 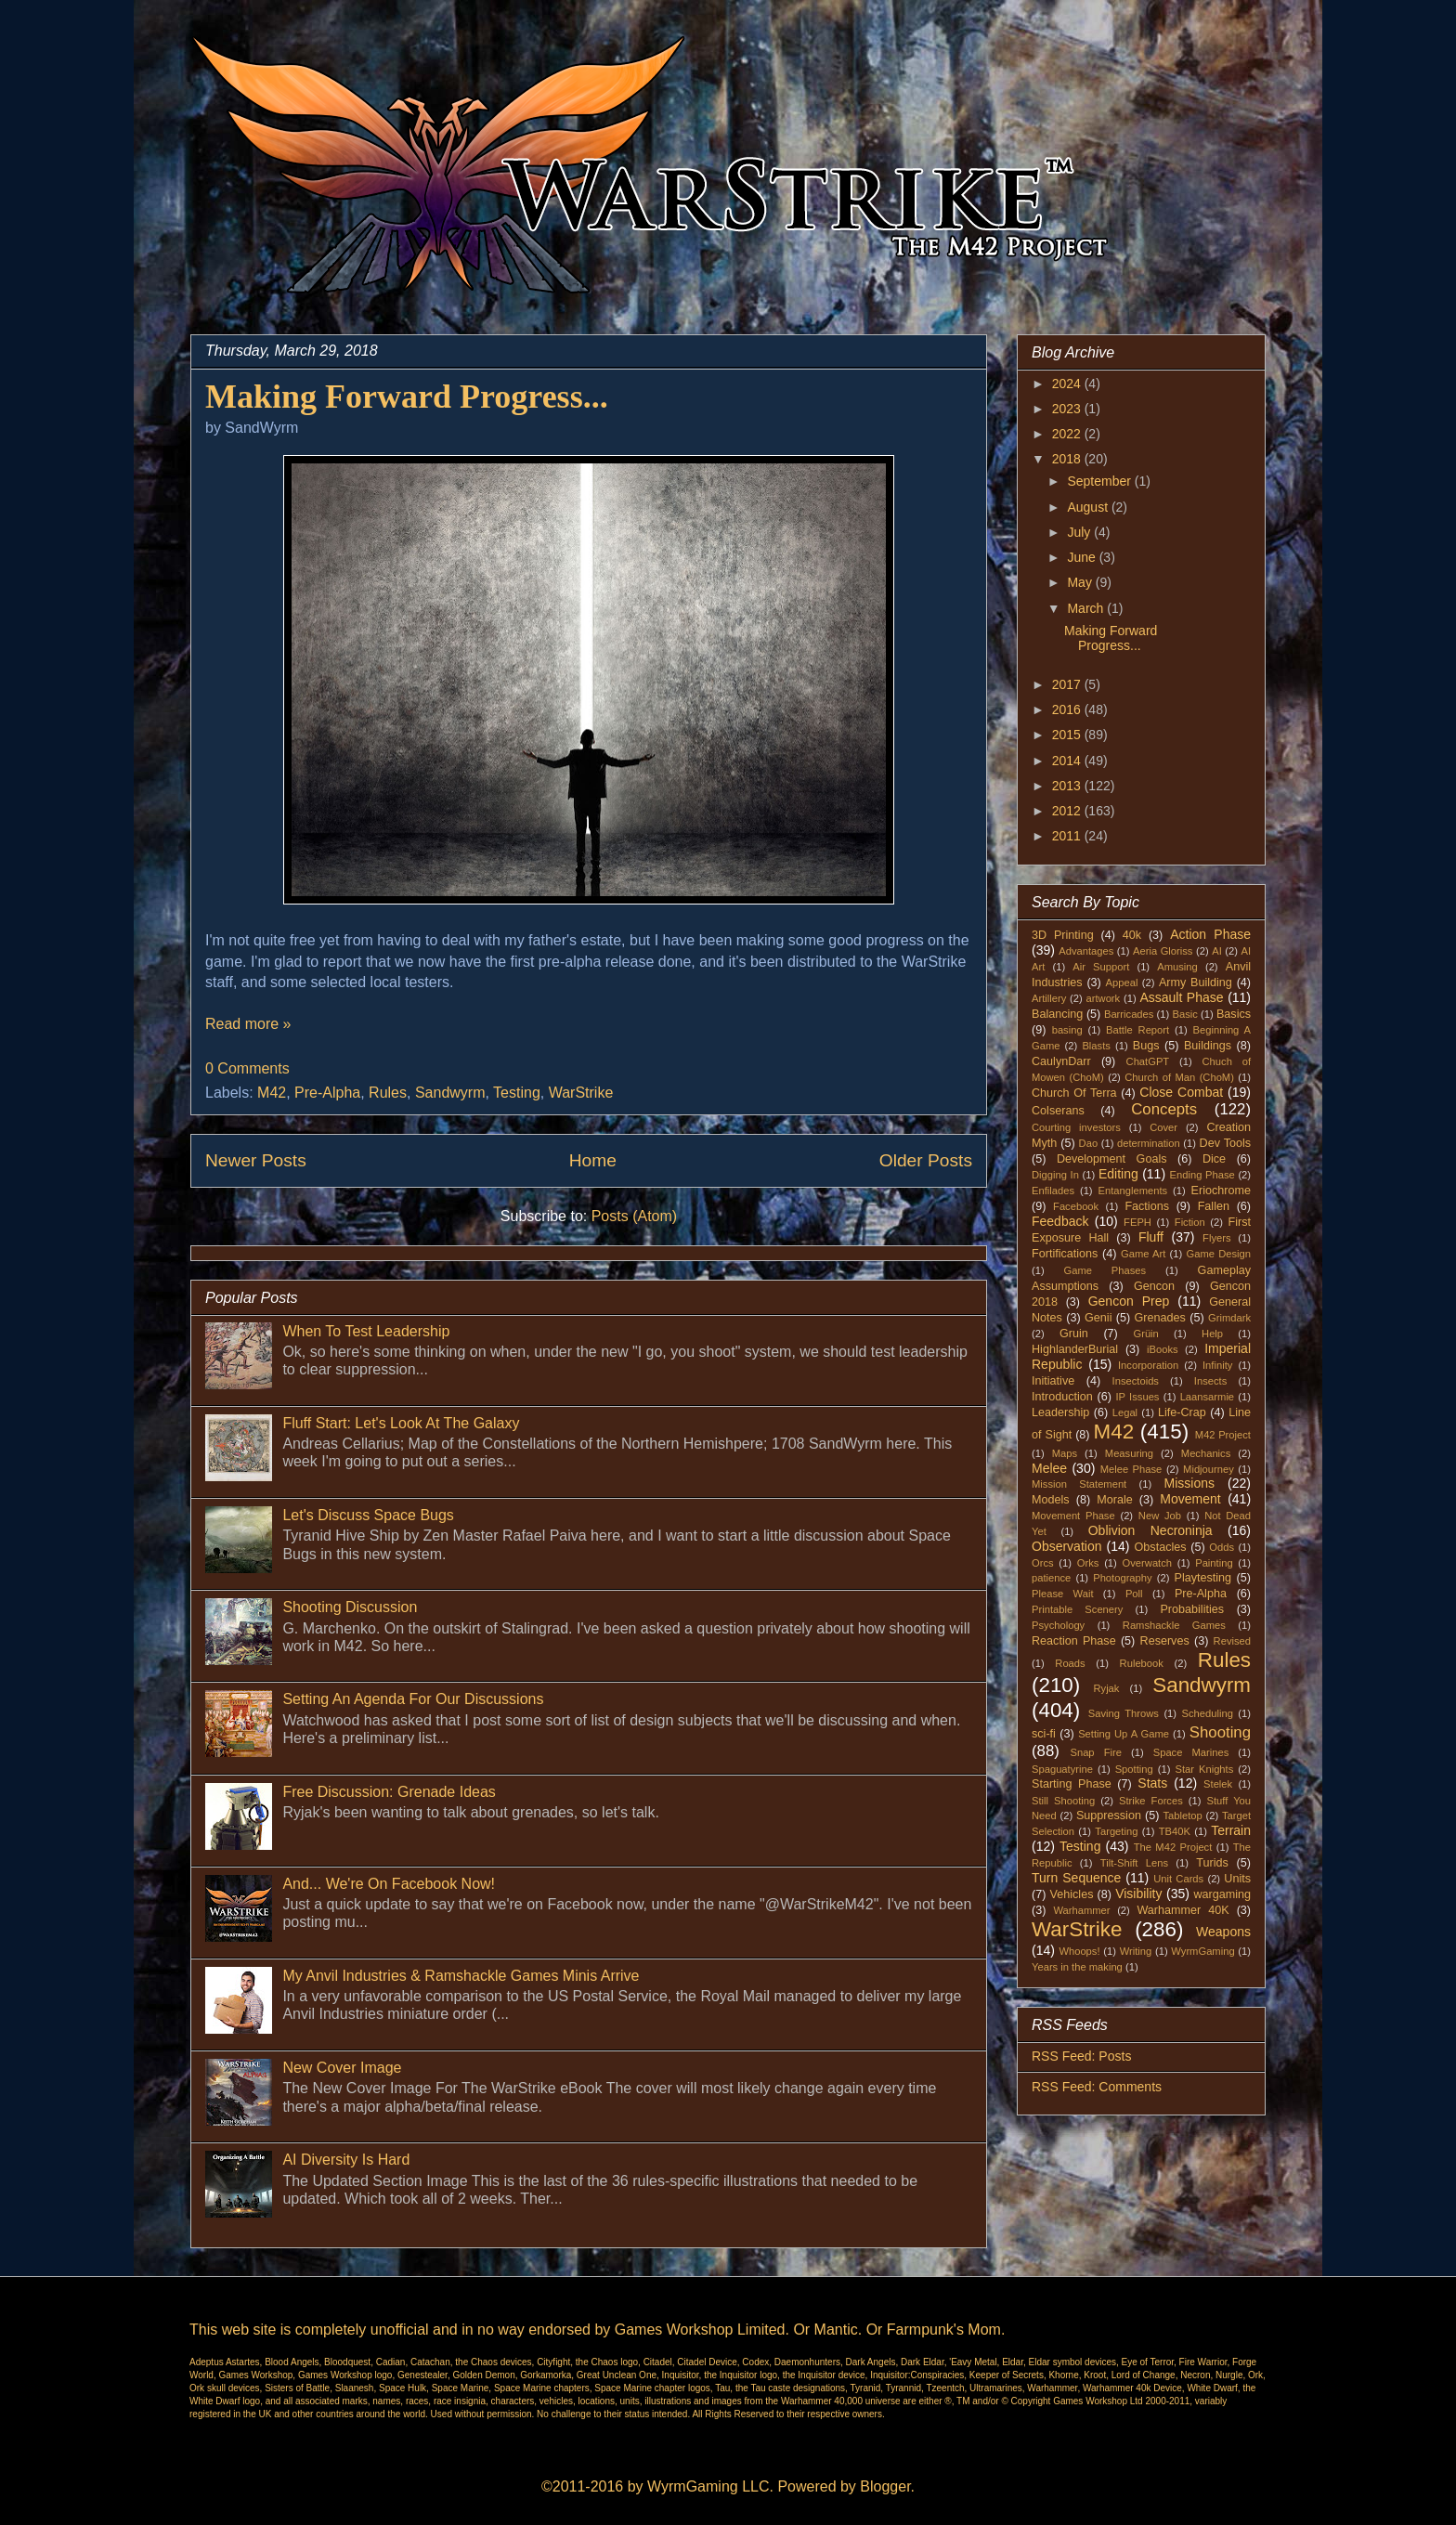 I want to click on Obstacles, so click(x=1161, y=1547).